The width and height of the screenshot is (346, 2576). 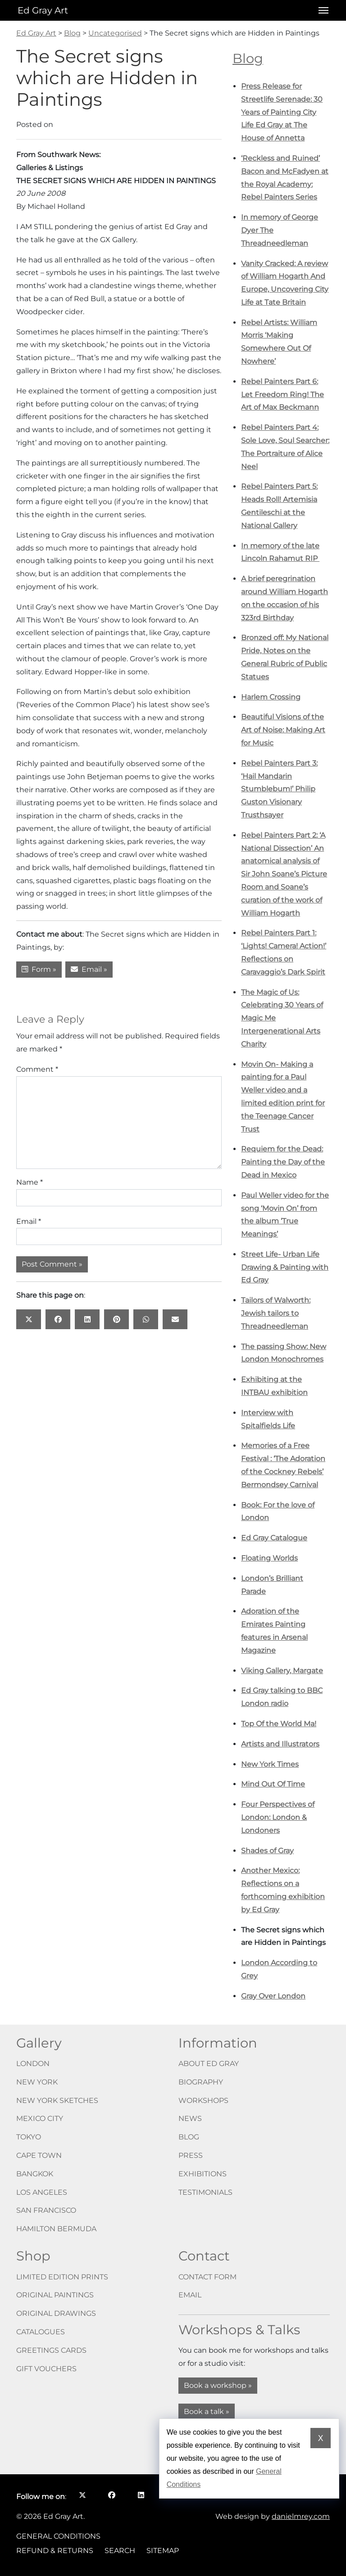 I want to click on About Ed Gray, so click(x=208, y=2063).